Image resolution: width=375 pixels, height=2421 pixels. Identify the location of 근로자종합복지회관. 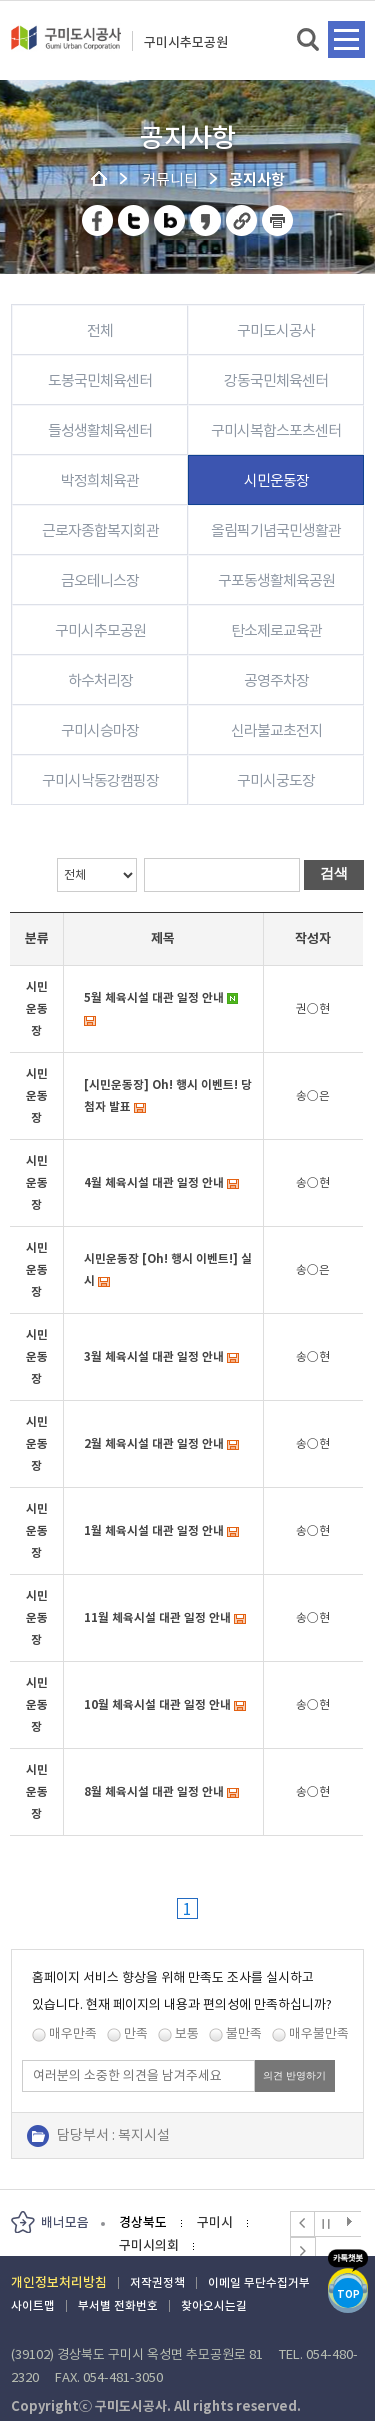
(100, 530).